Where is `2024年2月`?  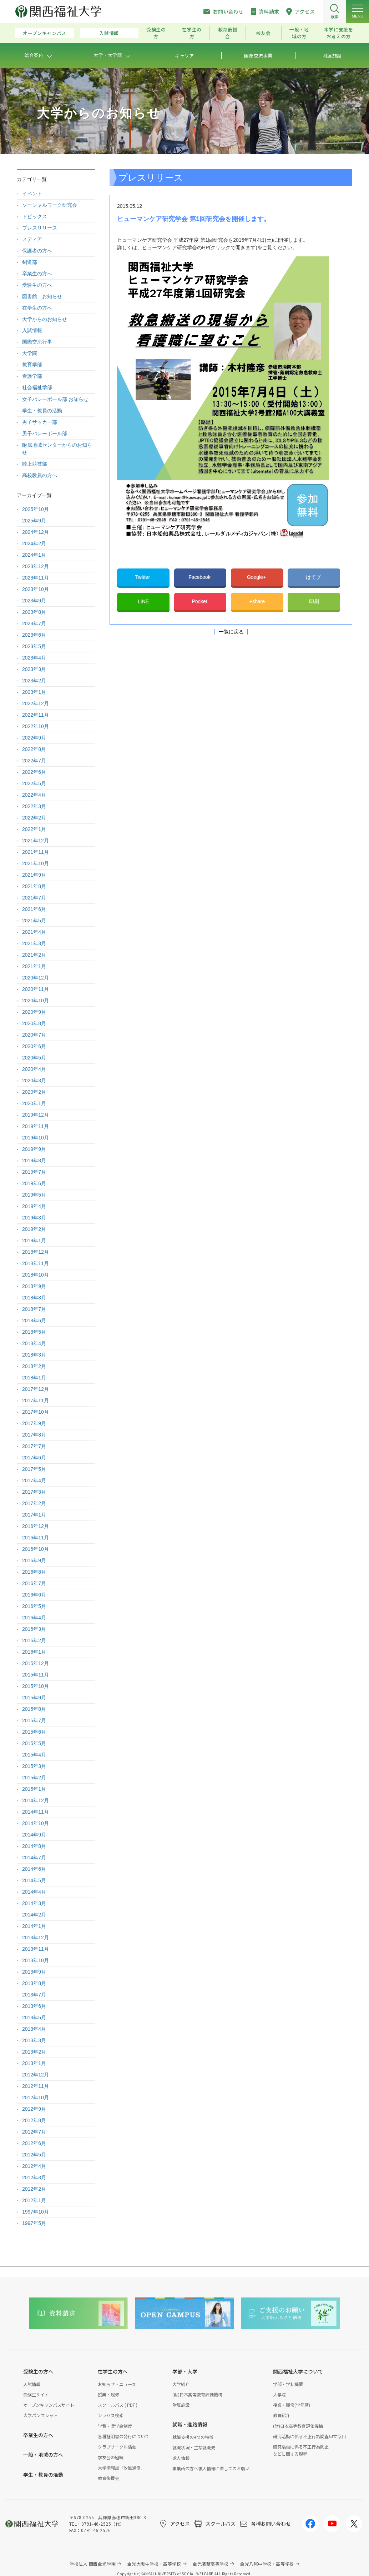 2024年2月 is located at coordinates (34, 543).